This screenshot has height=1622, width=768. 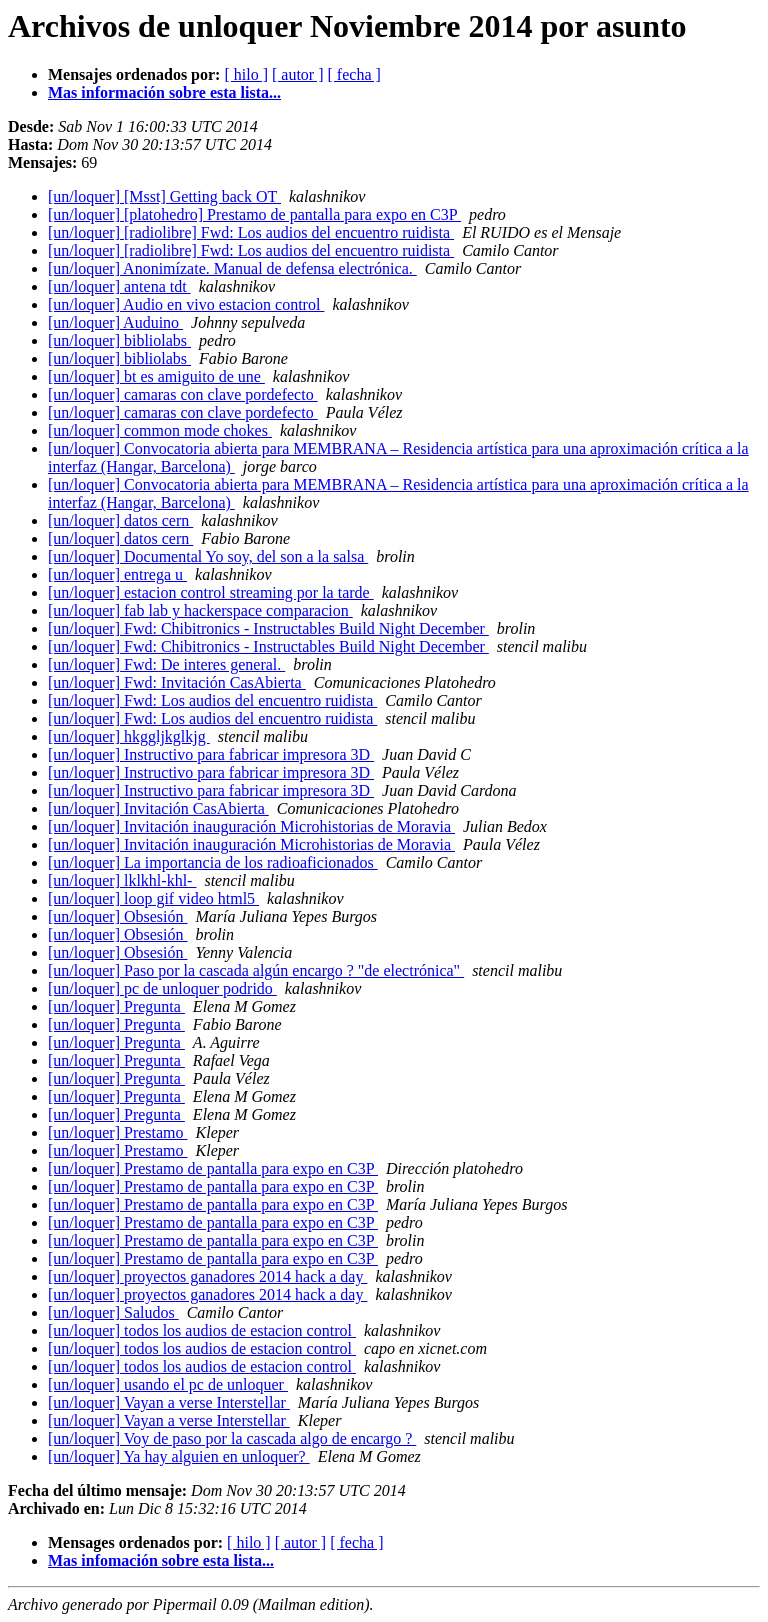 I want to click on [un/loquer] usando el pc de unloquer, so click(x=168, y=1384).